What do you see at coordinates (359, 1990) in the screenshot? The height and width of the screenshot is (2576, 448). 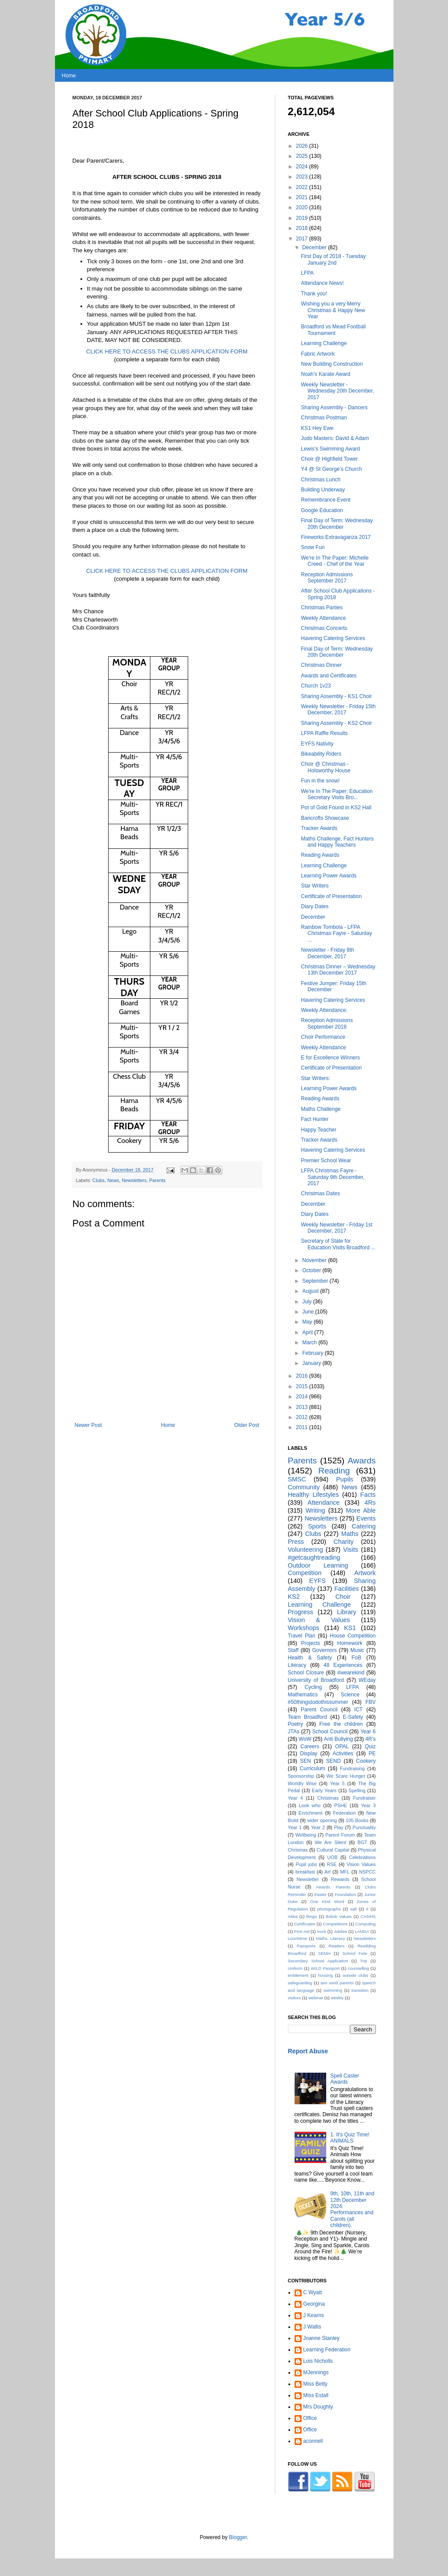 I see `transition` at bounding box center [359, 1990].